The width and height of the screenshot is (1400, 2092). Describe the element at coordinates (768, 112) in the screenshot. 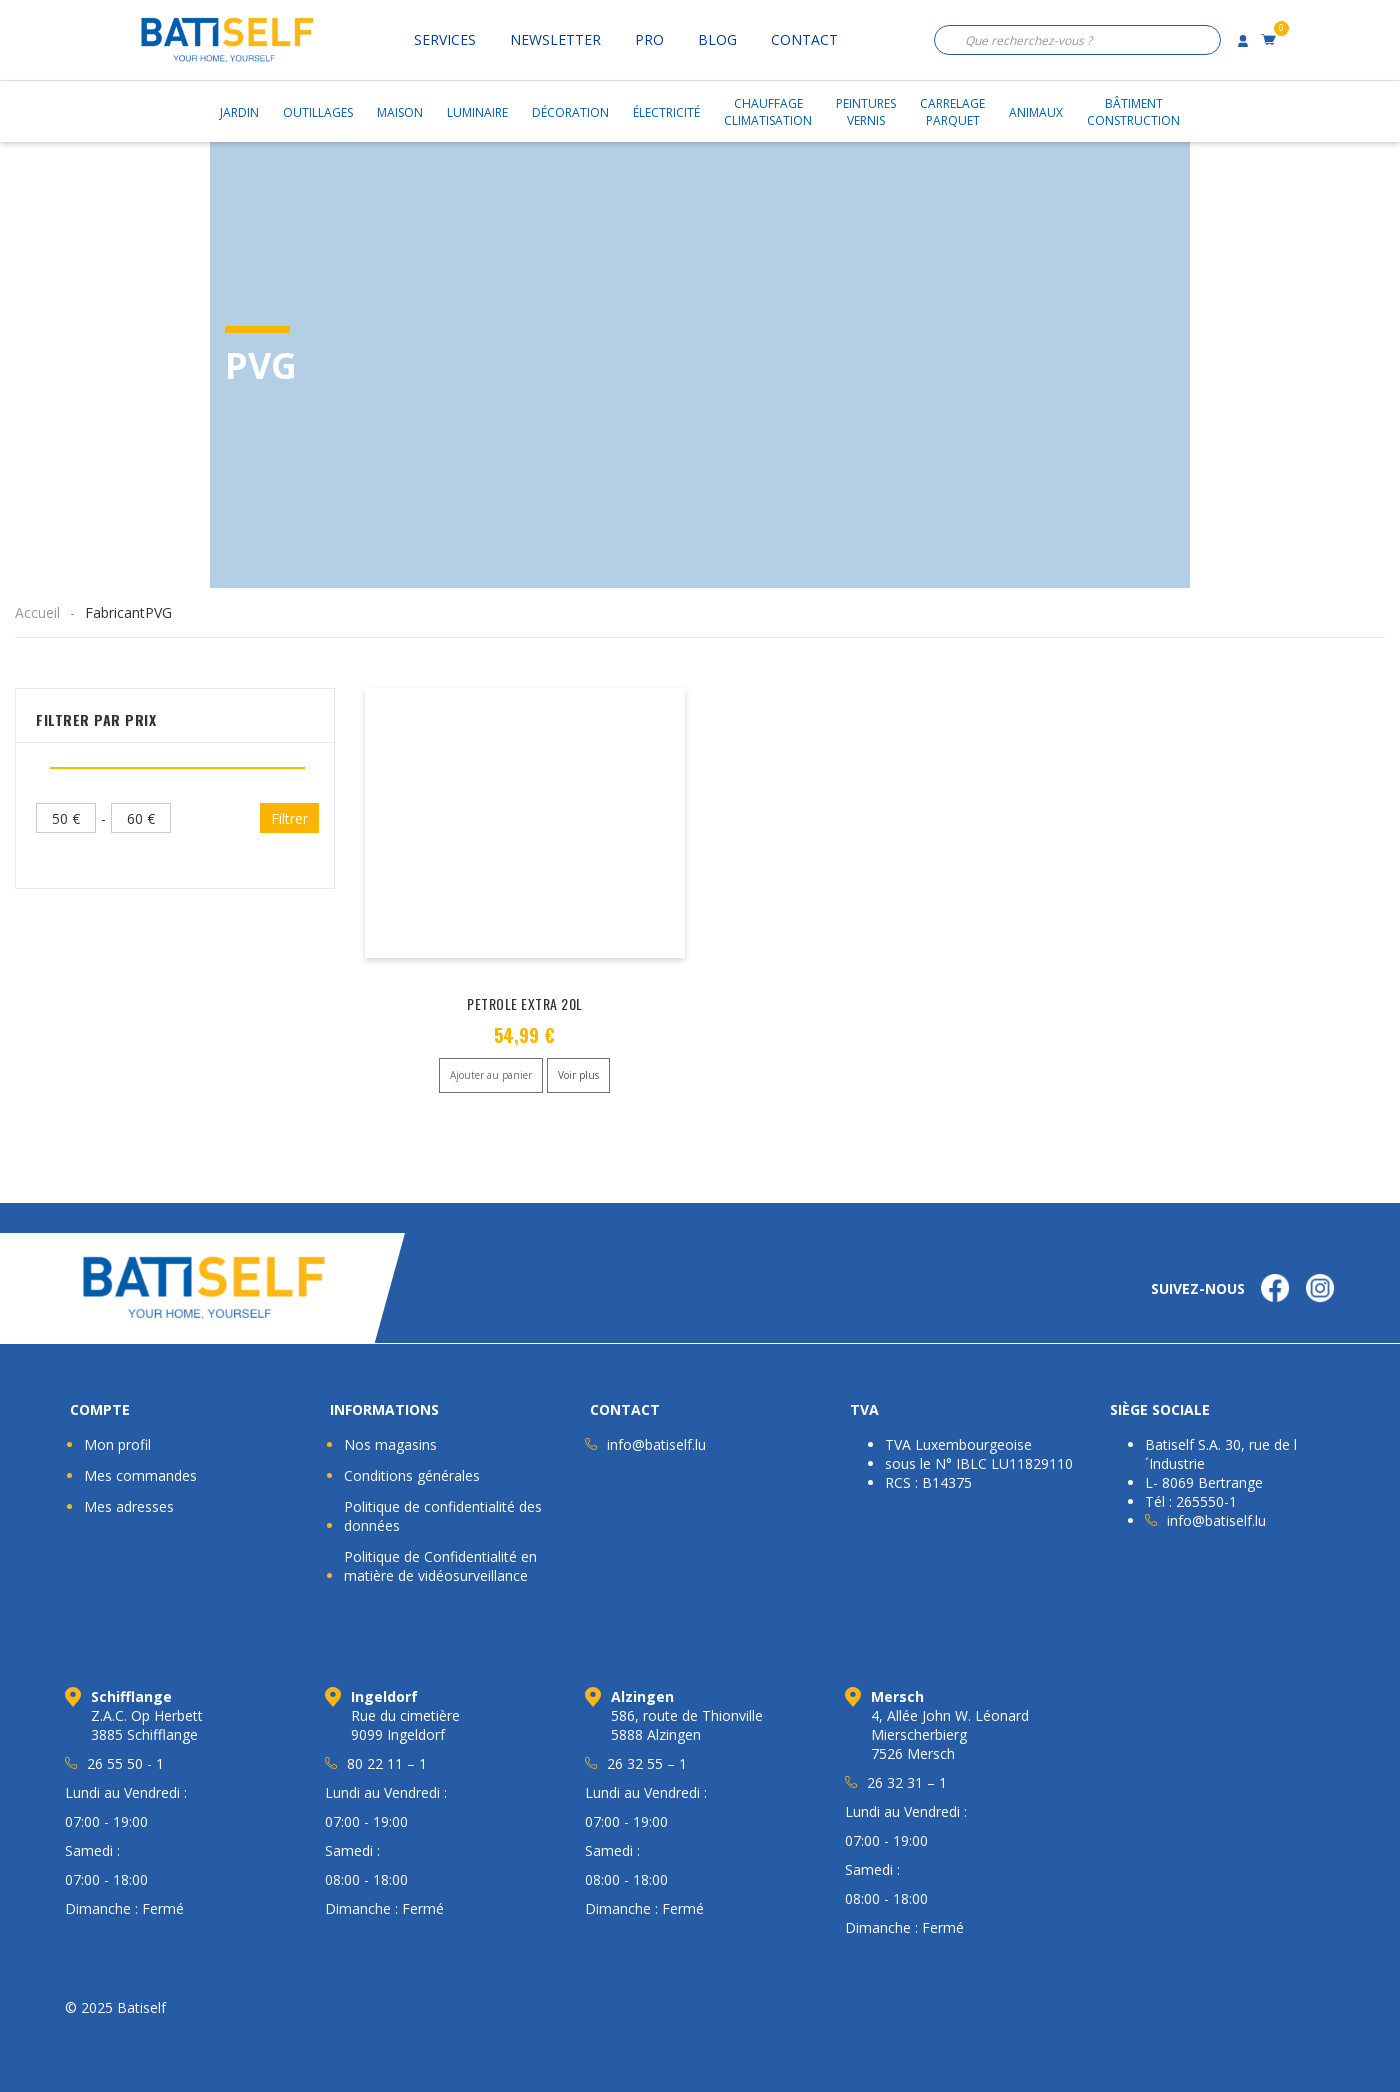

I see `ChauffageClimatisation` at that location.